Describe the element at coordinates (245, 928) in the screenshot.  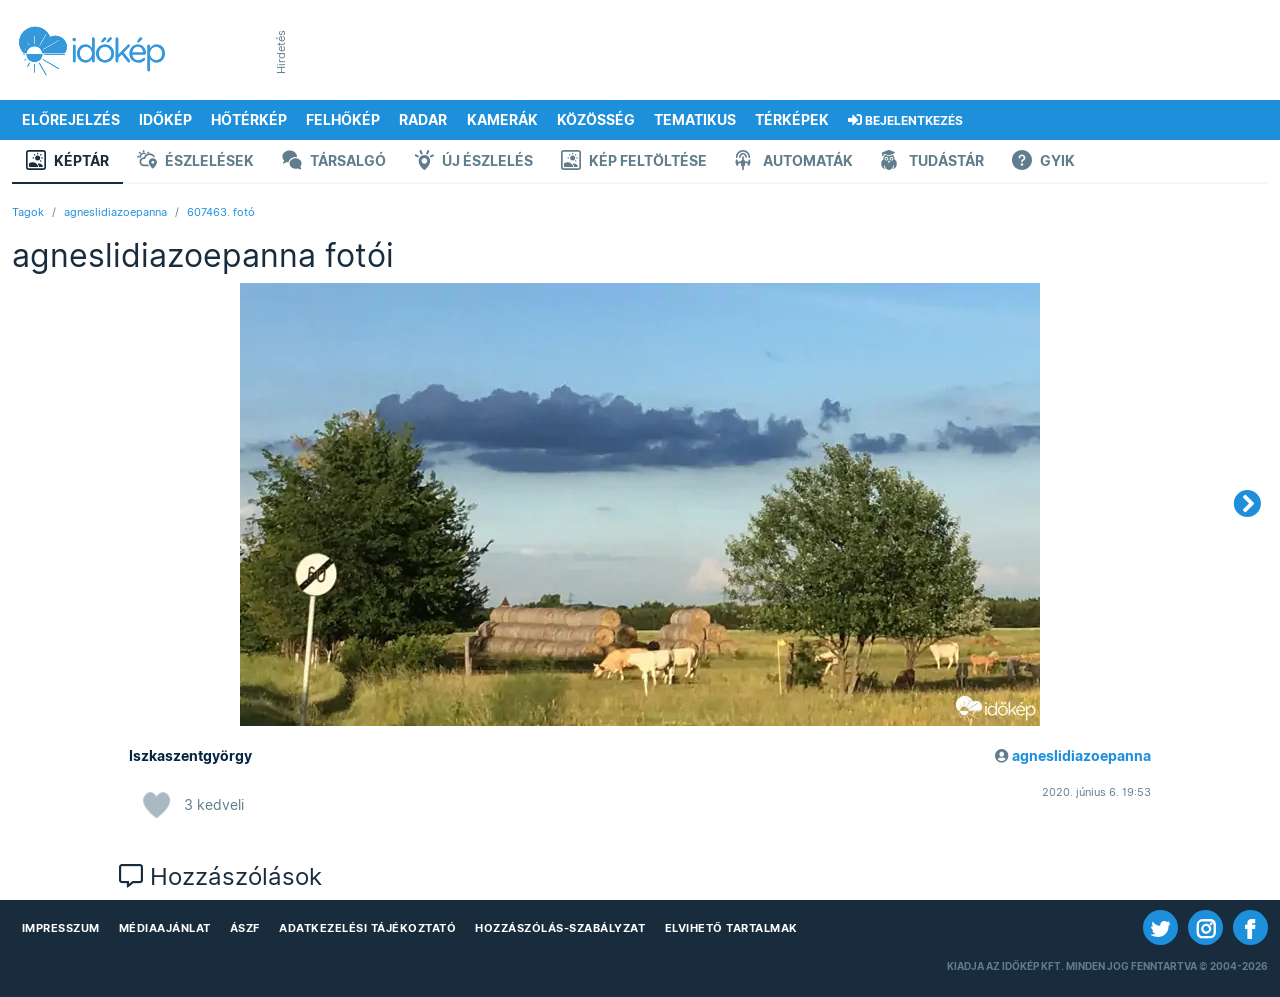
I see `ÁSZF` at that location.